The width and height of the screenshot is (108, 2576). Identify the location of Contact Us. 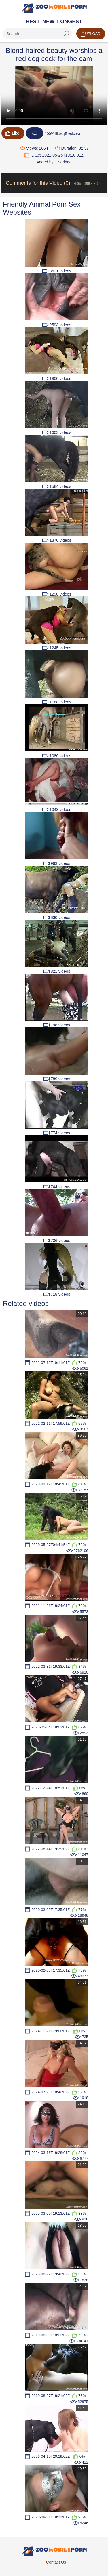
(56, 2562).